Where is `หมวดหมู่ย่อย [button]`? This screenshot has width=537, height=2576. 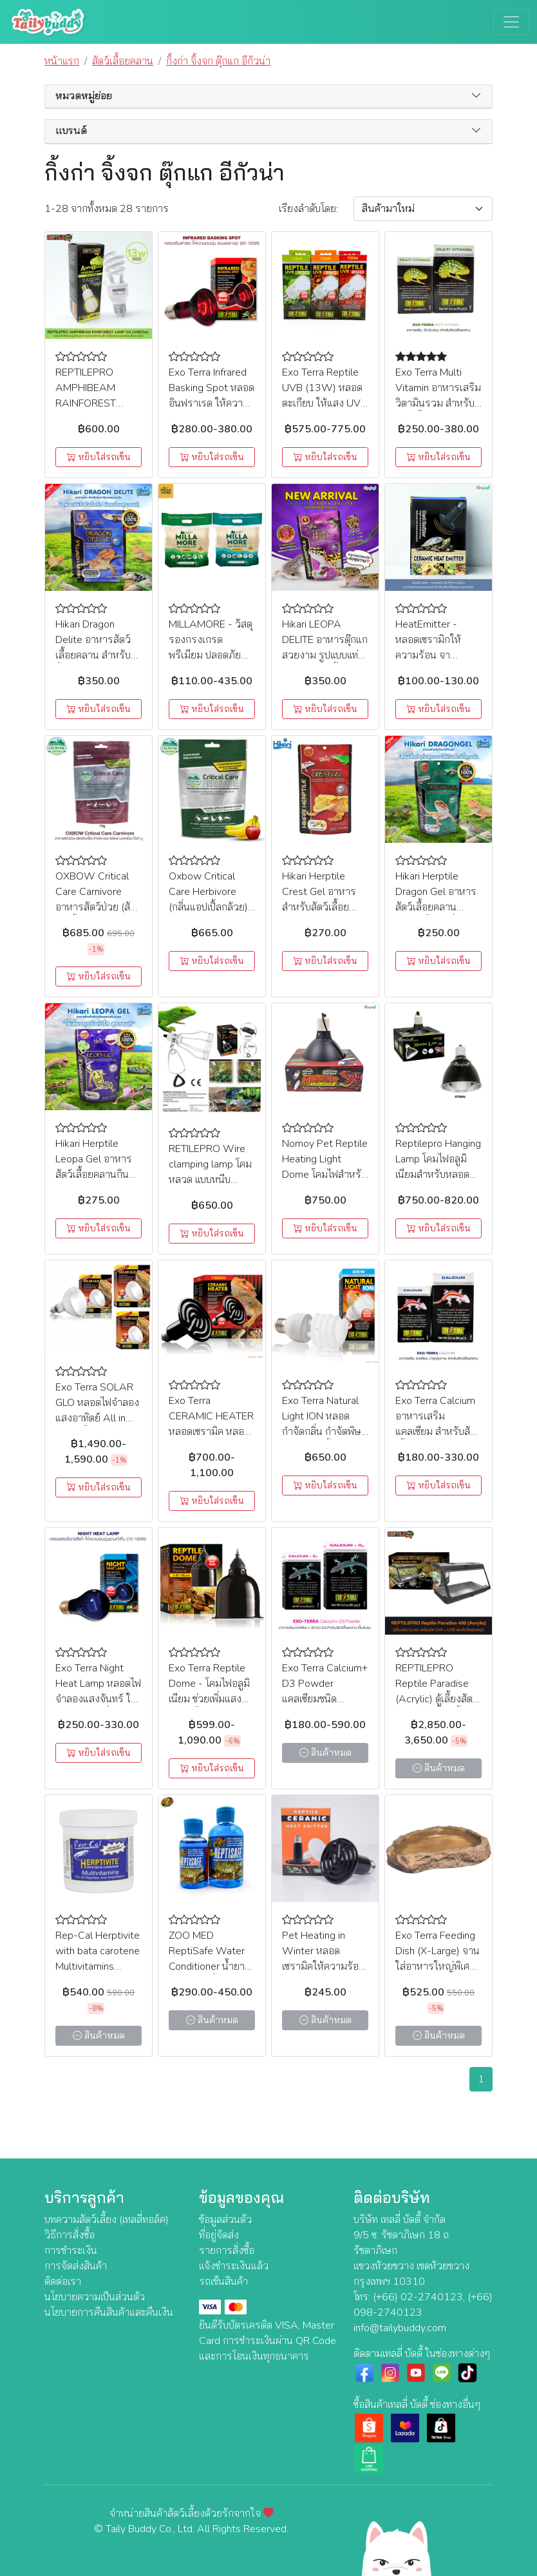 หมวดหมู่ย่อย [button] is located at coordinates (83, 96).